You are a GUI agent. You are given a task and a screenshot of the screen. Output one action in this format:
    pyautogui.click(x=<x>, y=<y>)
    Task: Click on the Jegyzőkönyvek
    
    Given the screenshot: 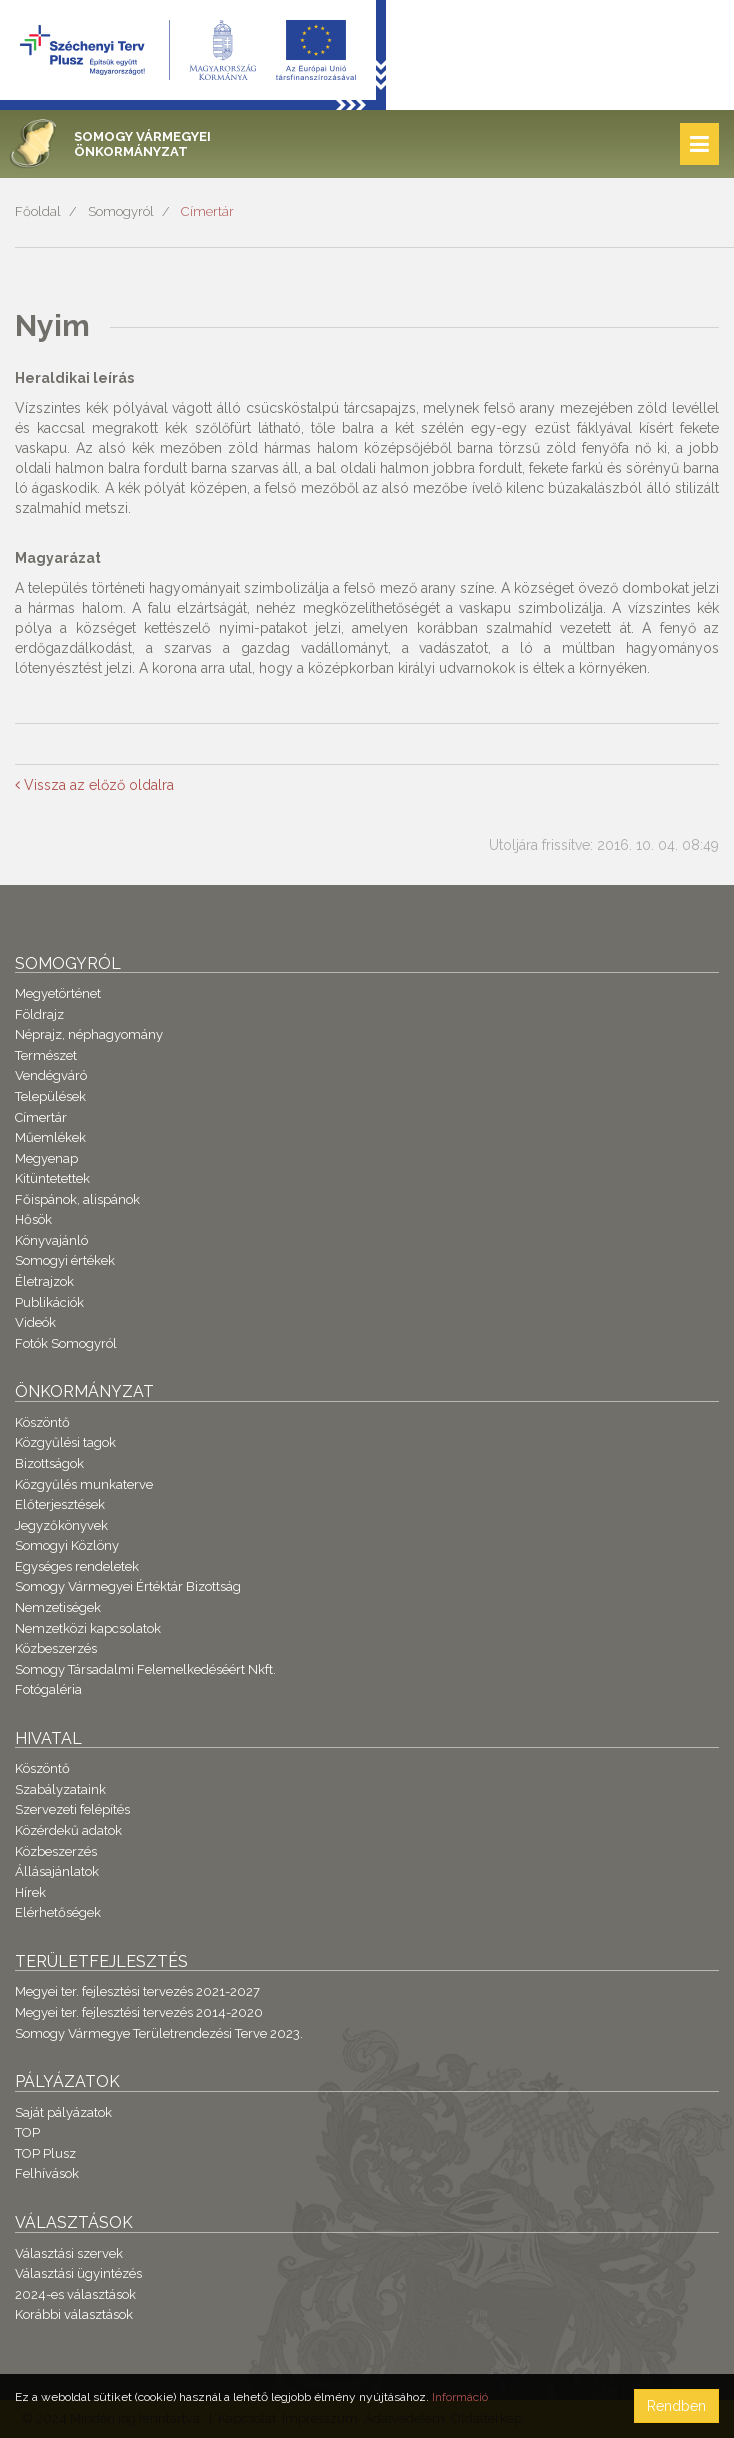 What is the action you would take?
    pyautogui.click(x=61, y=1525)
    